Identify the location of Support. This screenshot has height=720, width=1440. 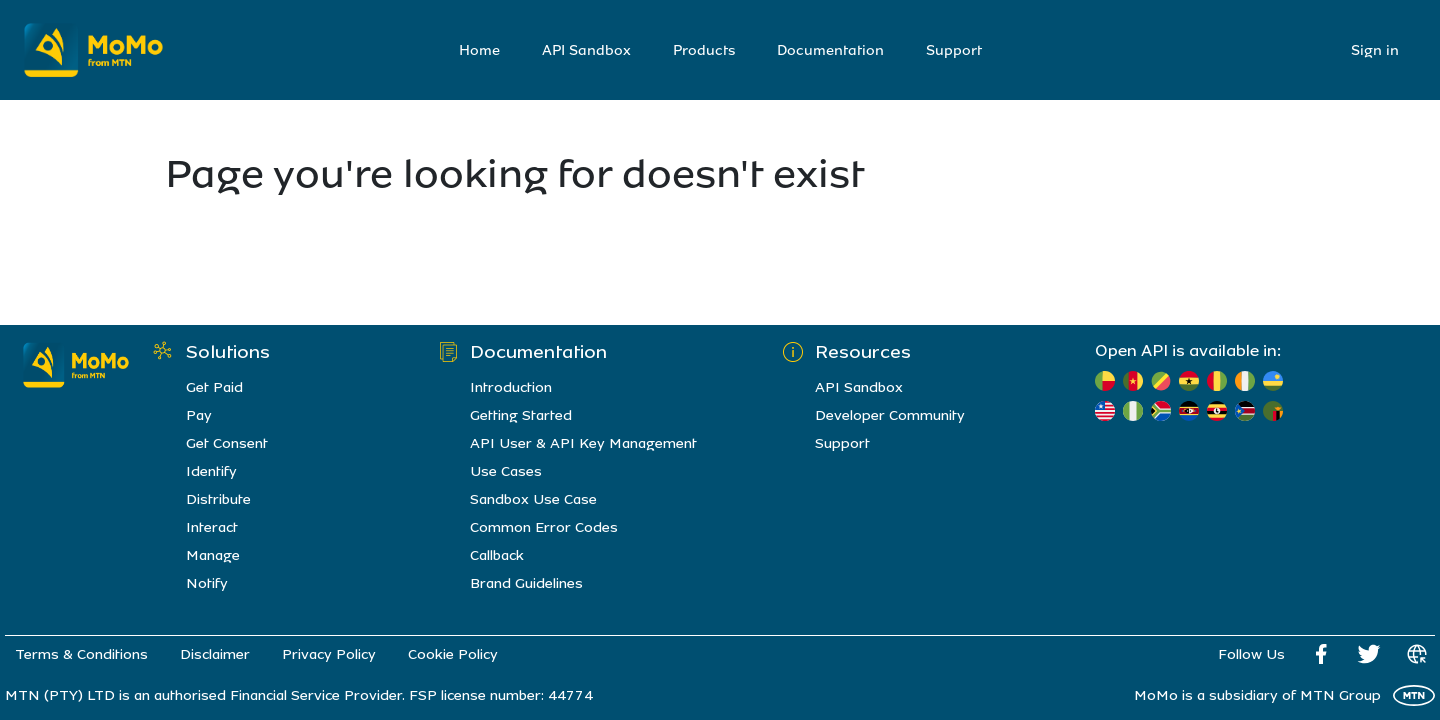
(954, 50).